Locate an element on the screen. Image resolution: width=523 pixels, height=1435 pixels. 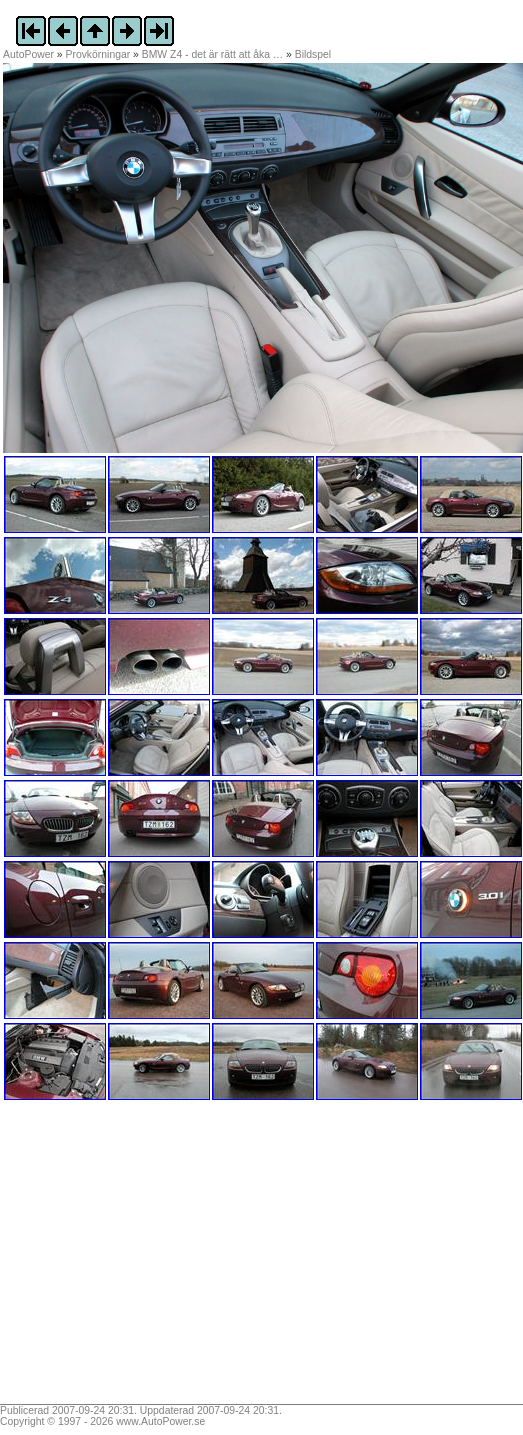
[Advertisement] is located at coordinates (128, 1259).